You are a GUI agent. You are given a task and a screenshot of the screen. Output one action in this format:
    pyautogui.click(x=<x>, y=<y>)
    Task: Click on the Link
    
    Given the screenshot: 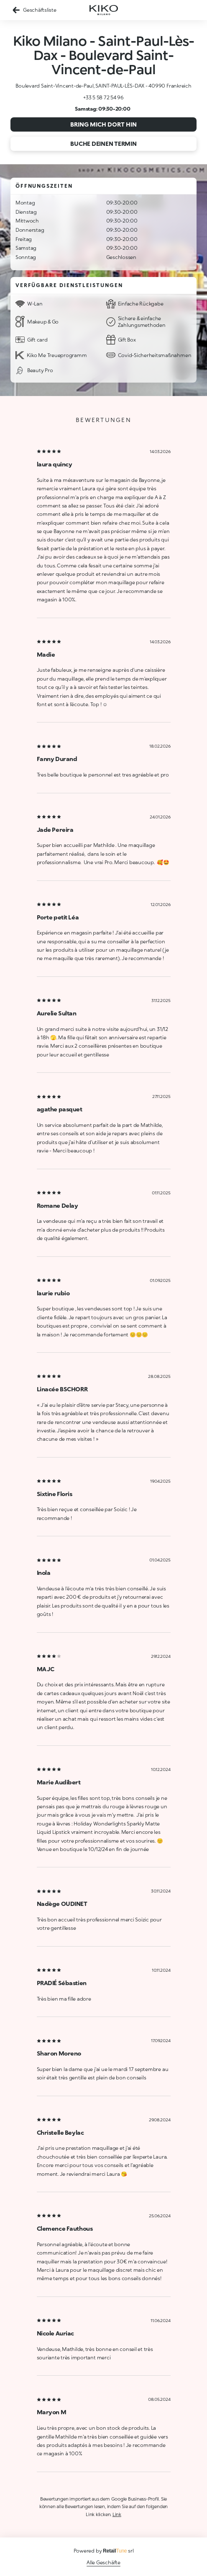 What is the action you would take?
    pyautogui.click(x=116, y=2514)
    